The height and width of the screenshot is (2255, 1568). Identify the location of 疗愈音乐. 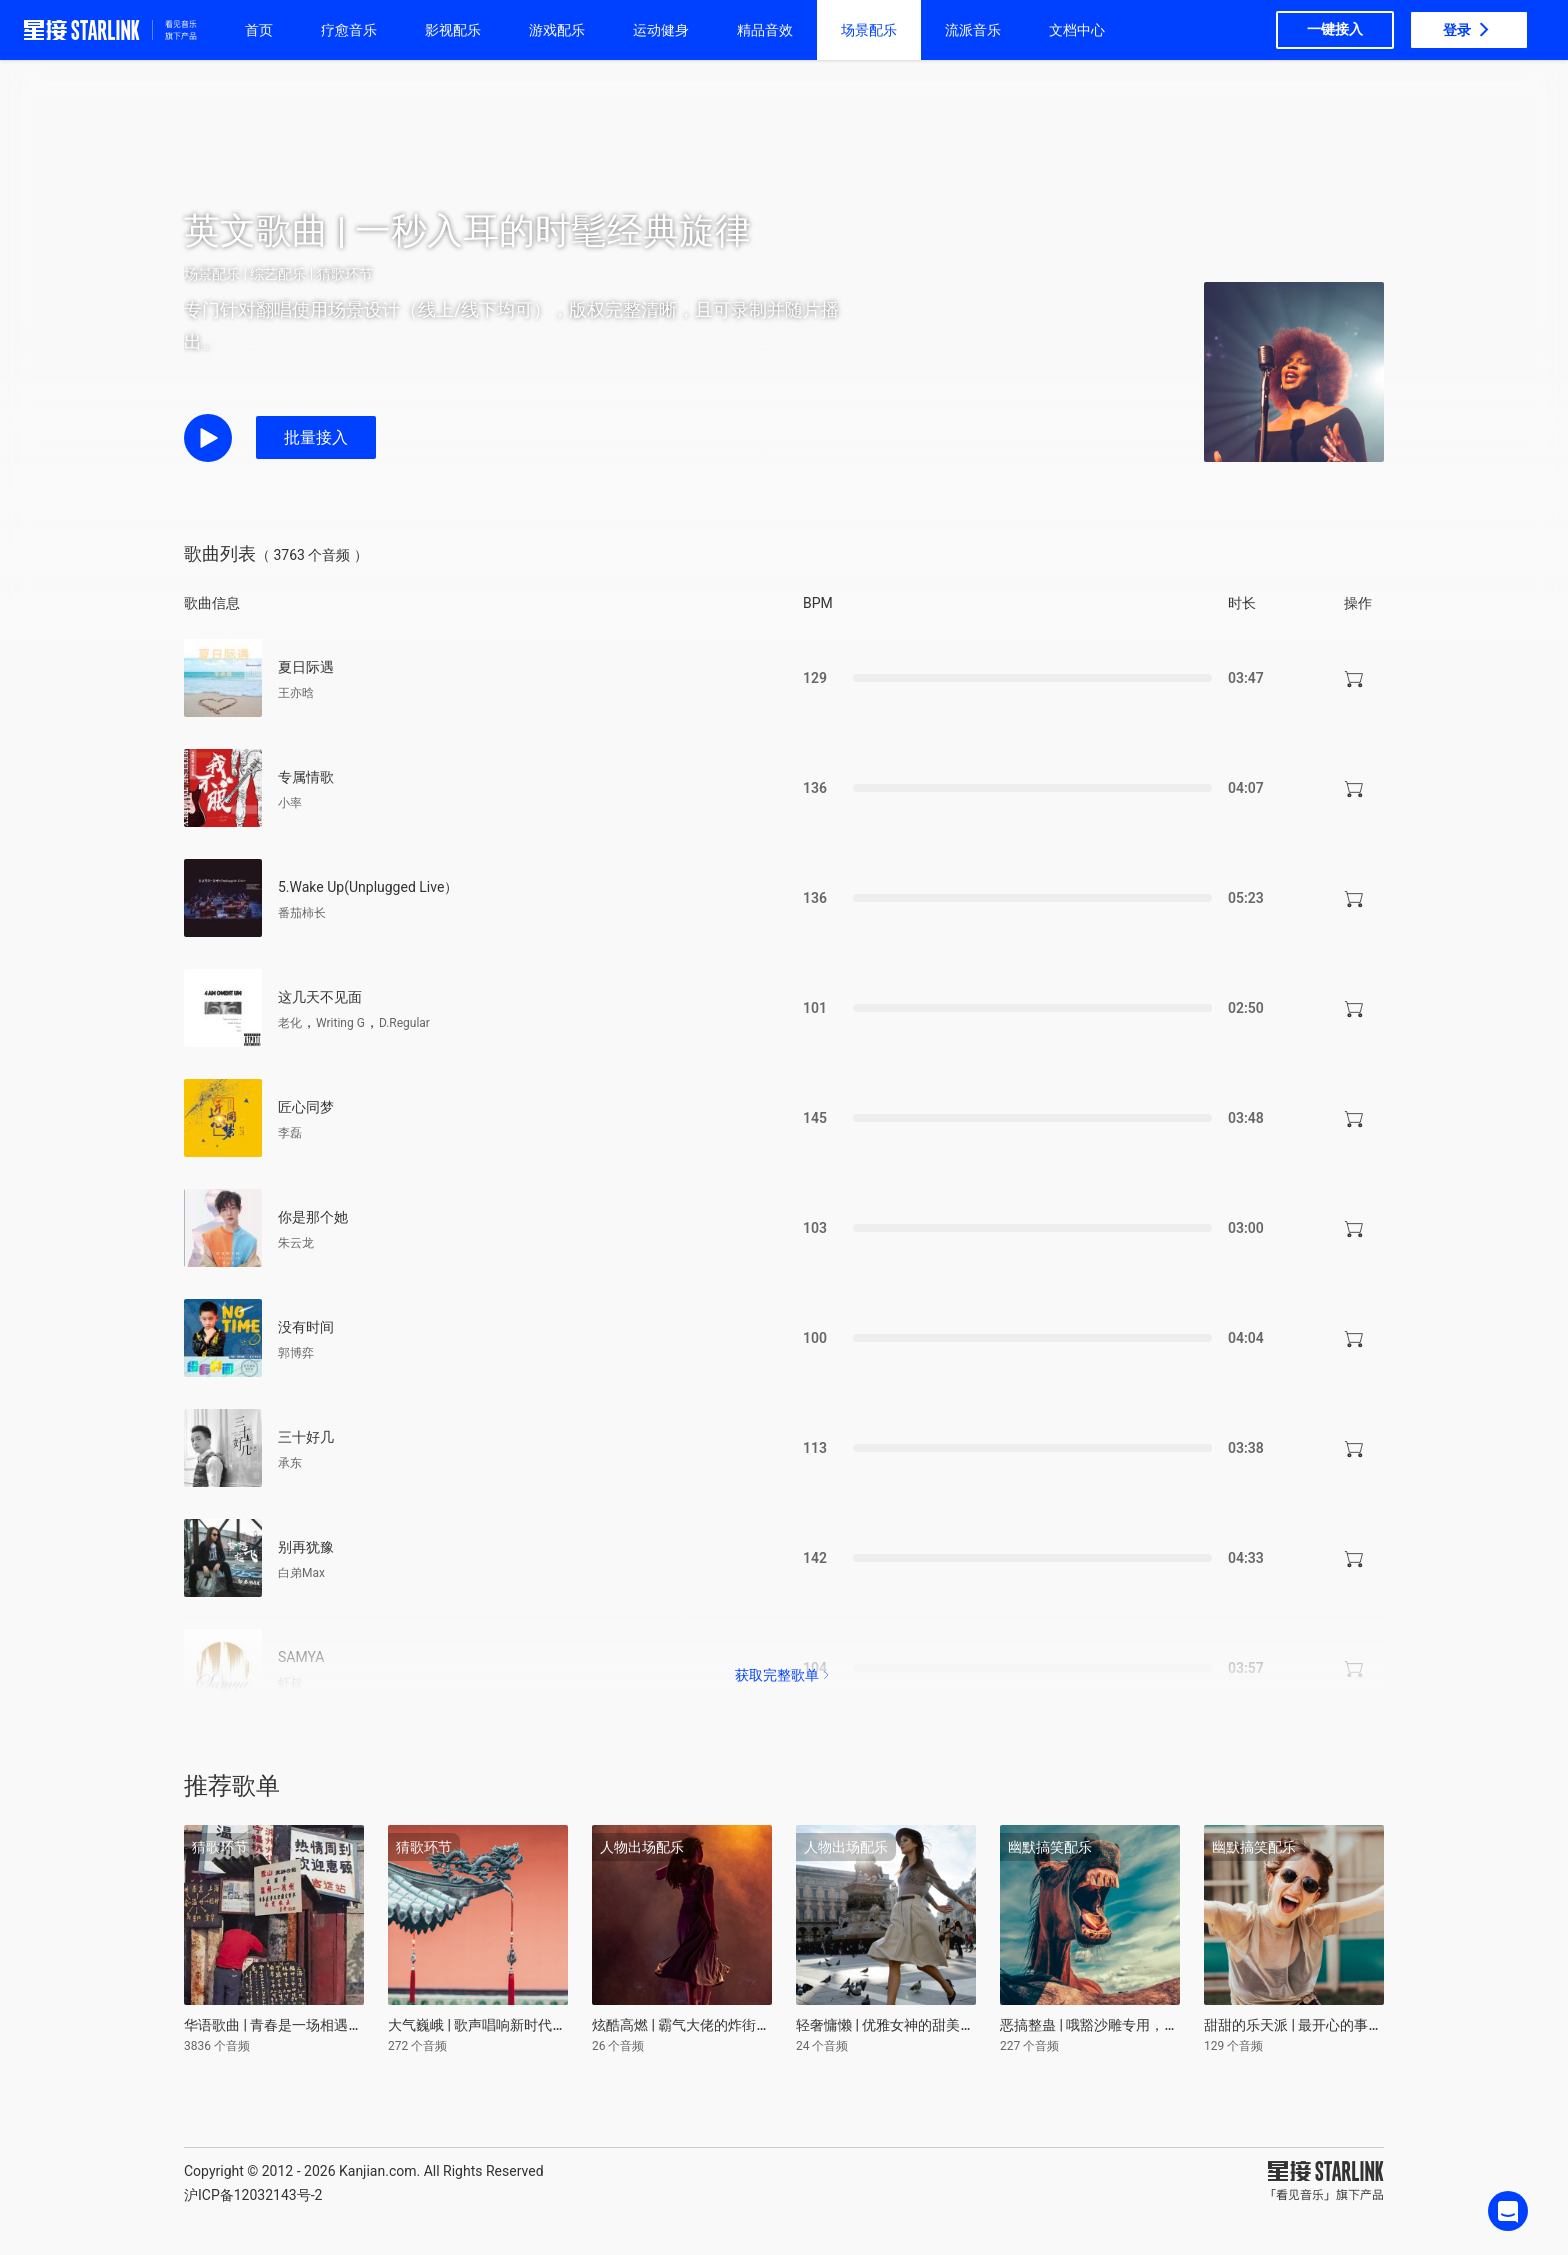
(349, 30).